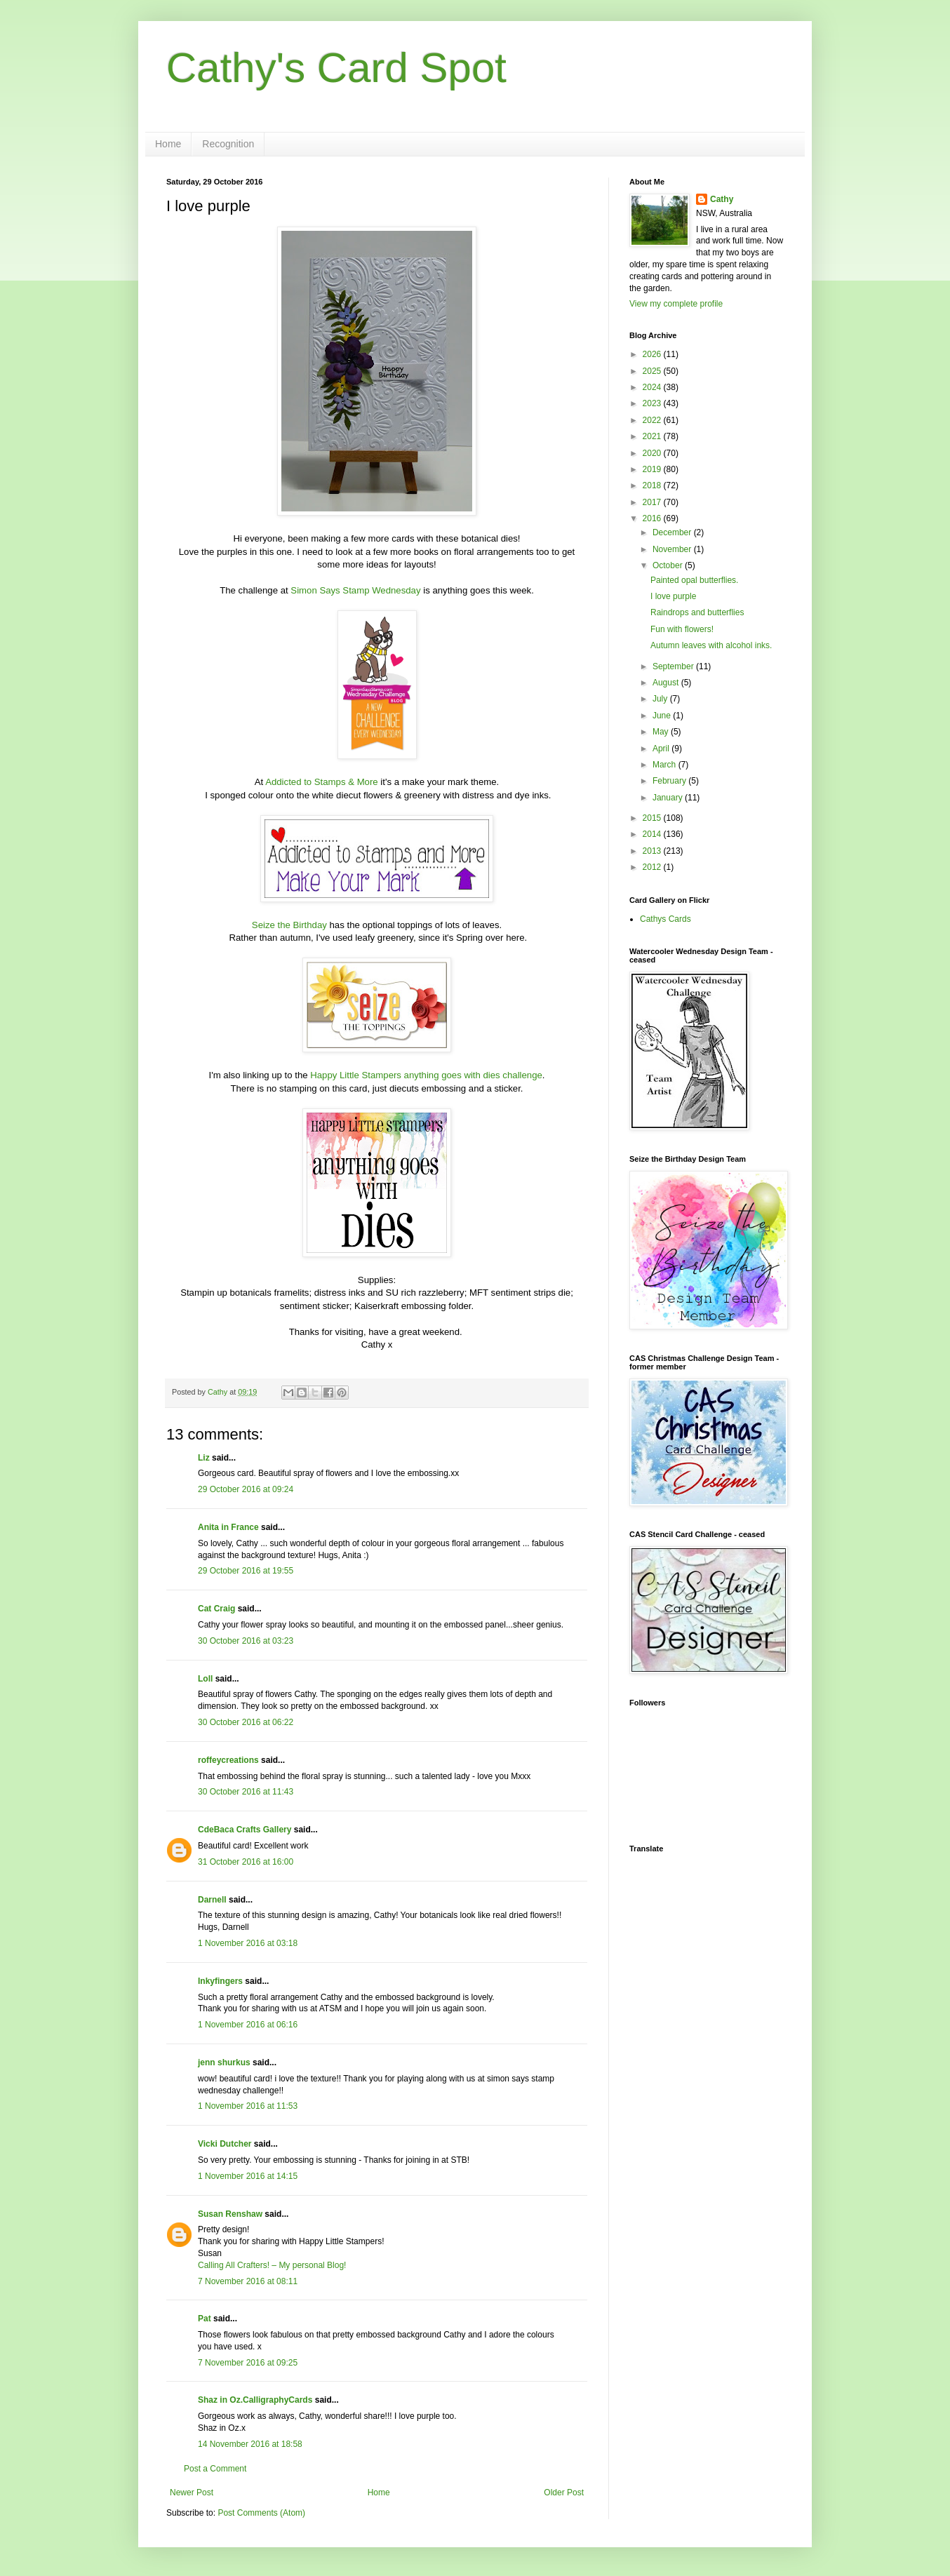 The image size is (950, 2576). I want to click on Cat Craig, so click(216, 1609).